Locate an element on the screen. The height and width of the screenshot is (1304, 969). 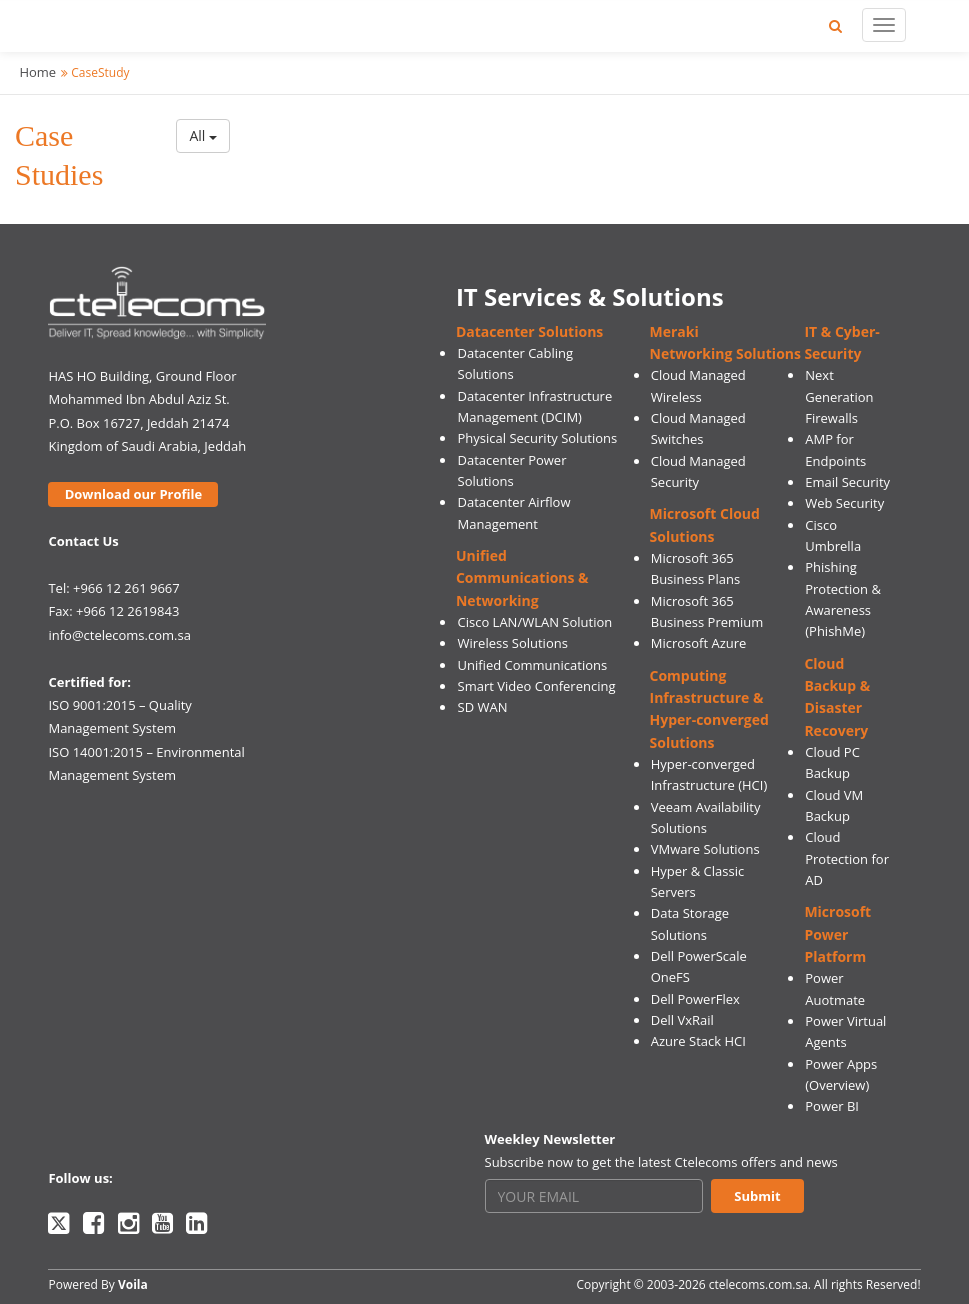
Unified Communications is located at coordinates (533, 665).